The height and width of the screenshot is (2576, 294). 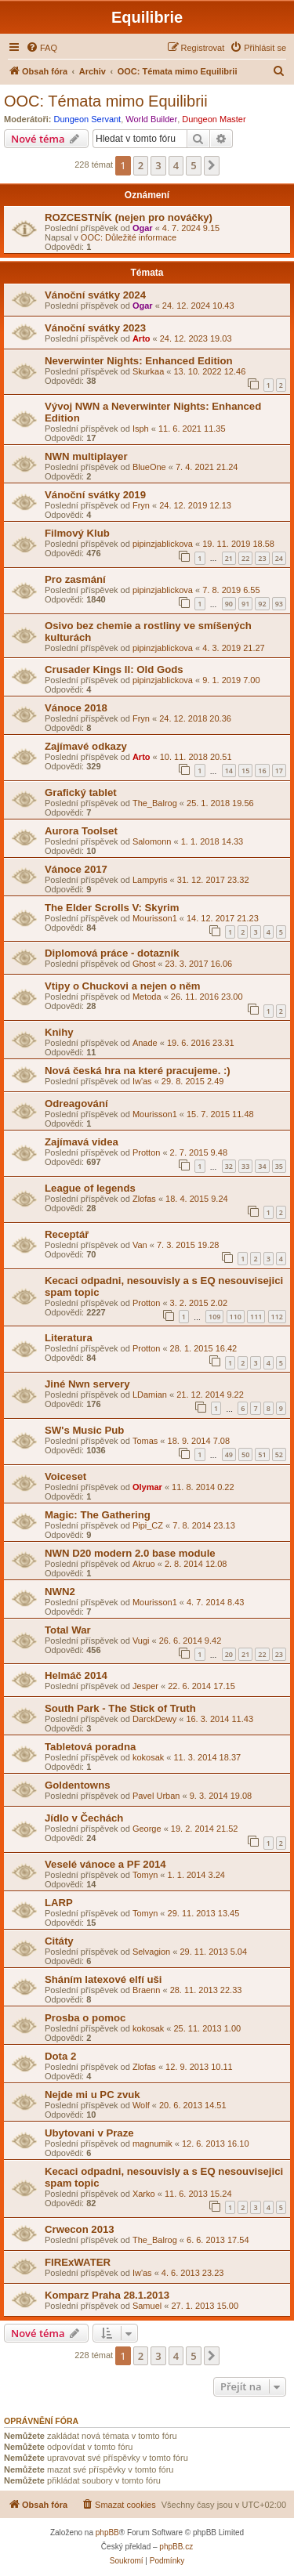 What do you see at coordinates (81, 792) in the screenshot?
I see `Grafický tablet` at bounding box center [81, 792].